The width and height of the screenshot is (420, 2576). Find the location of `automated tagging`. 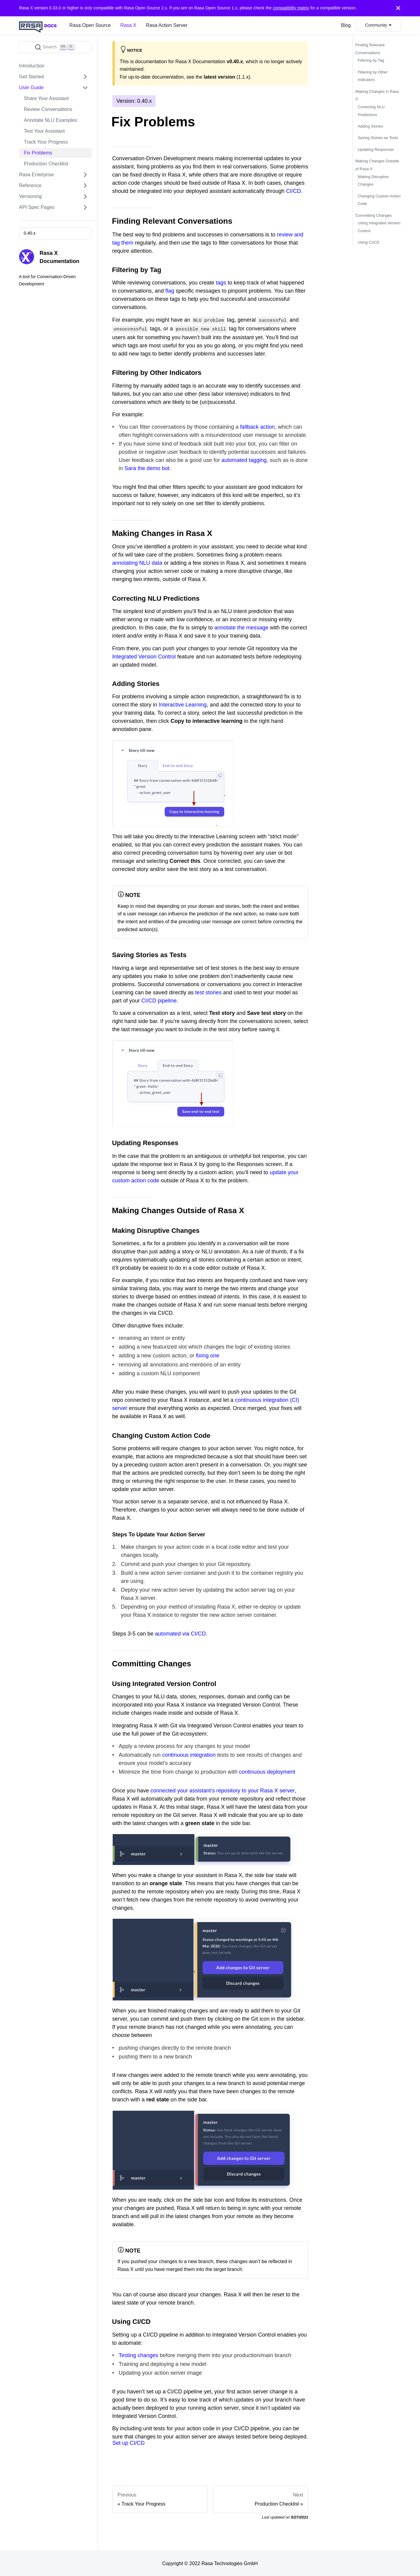

automated tagging is located at coordinates (244, 459).